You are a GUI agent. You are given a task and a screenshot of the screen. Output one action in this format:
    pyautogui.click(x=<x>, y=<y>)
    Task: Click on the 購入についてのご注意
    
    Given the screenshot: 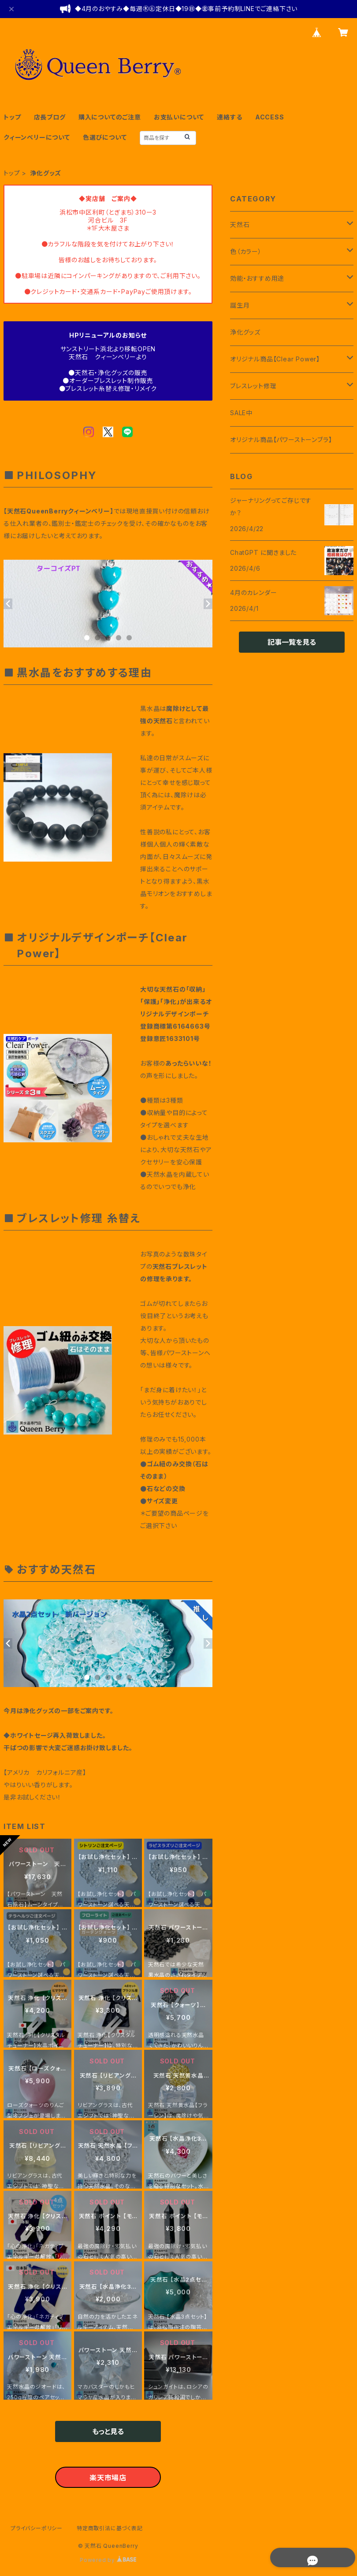 What is the action you would take?
    pyautogui.click(x=109, y=117)
    